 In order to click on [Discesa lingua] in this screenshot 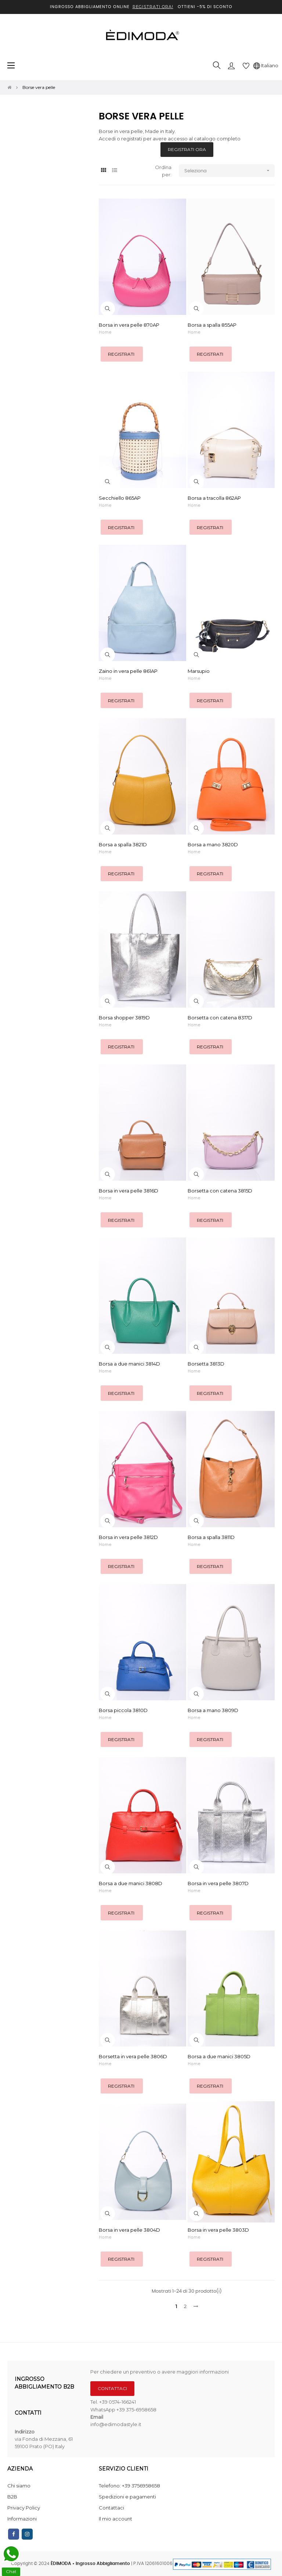, I will do `click(265, 65)`.